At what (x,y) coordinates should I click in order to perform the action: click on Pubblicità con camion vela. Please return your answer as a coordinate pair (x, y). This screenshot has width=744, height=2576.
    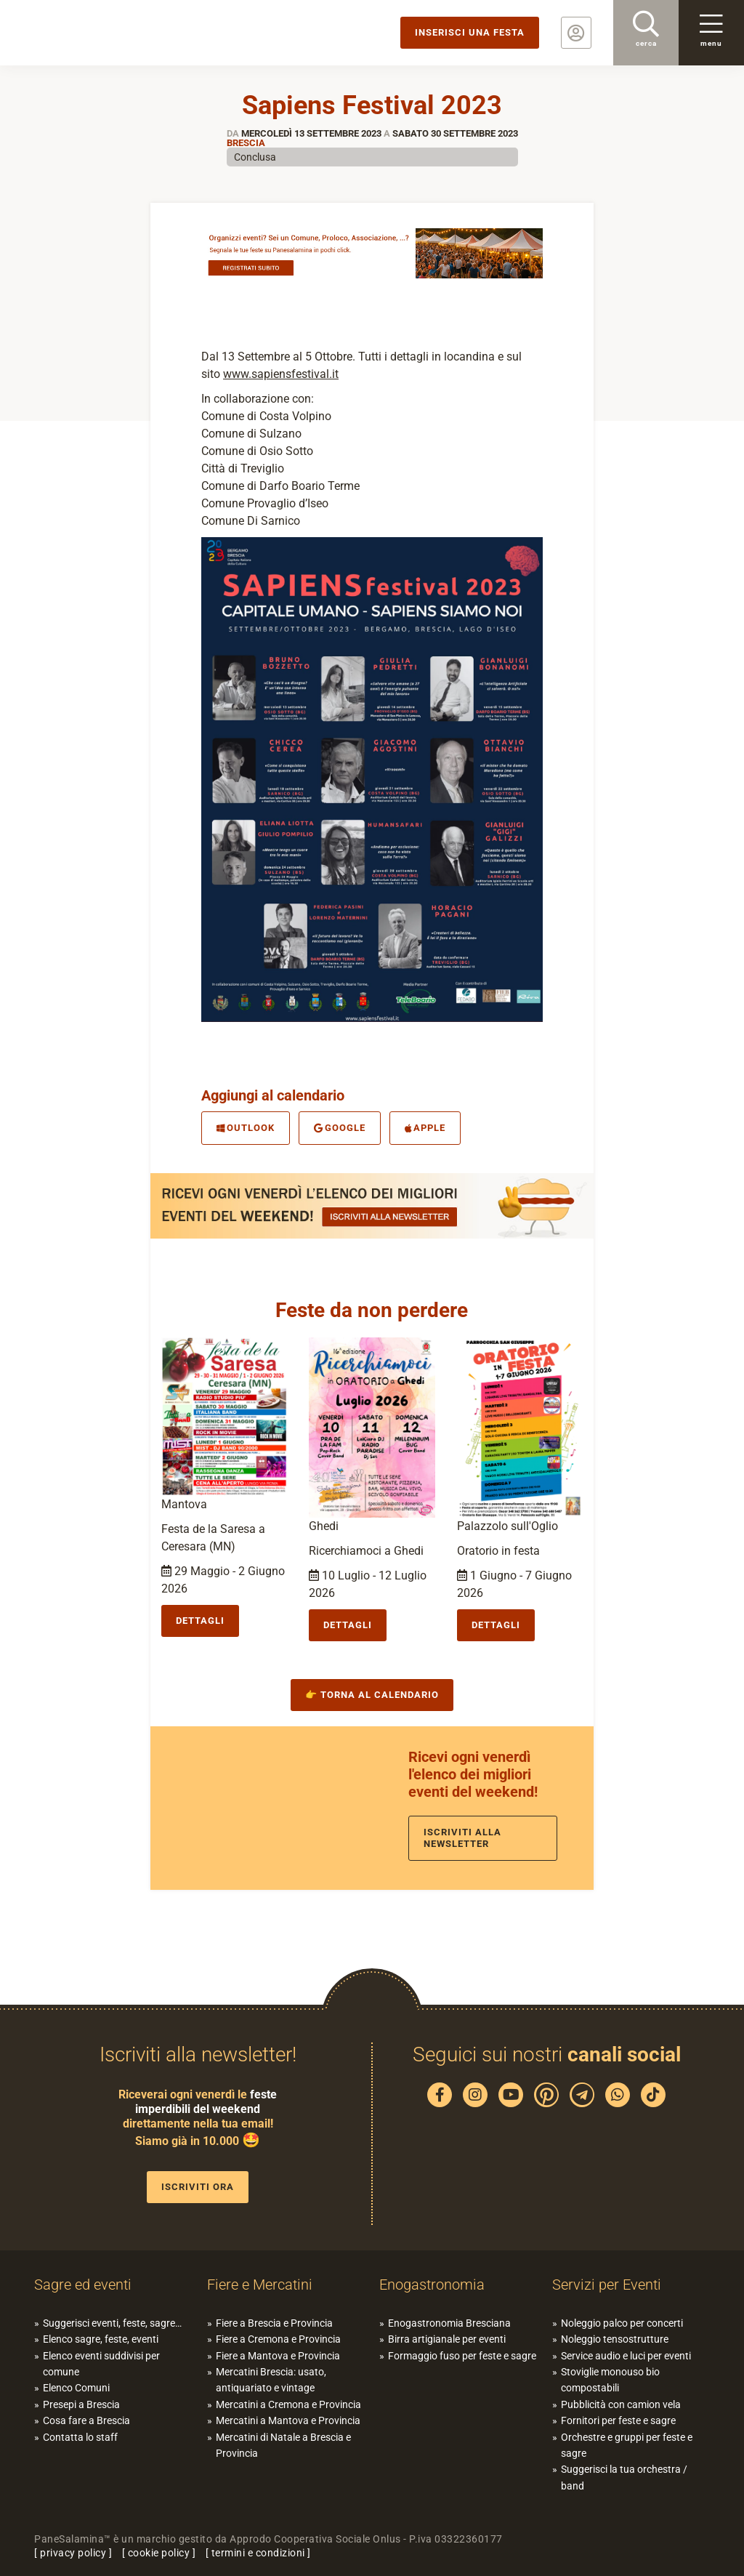
    Looking at the image, I should click on (621, 2404).